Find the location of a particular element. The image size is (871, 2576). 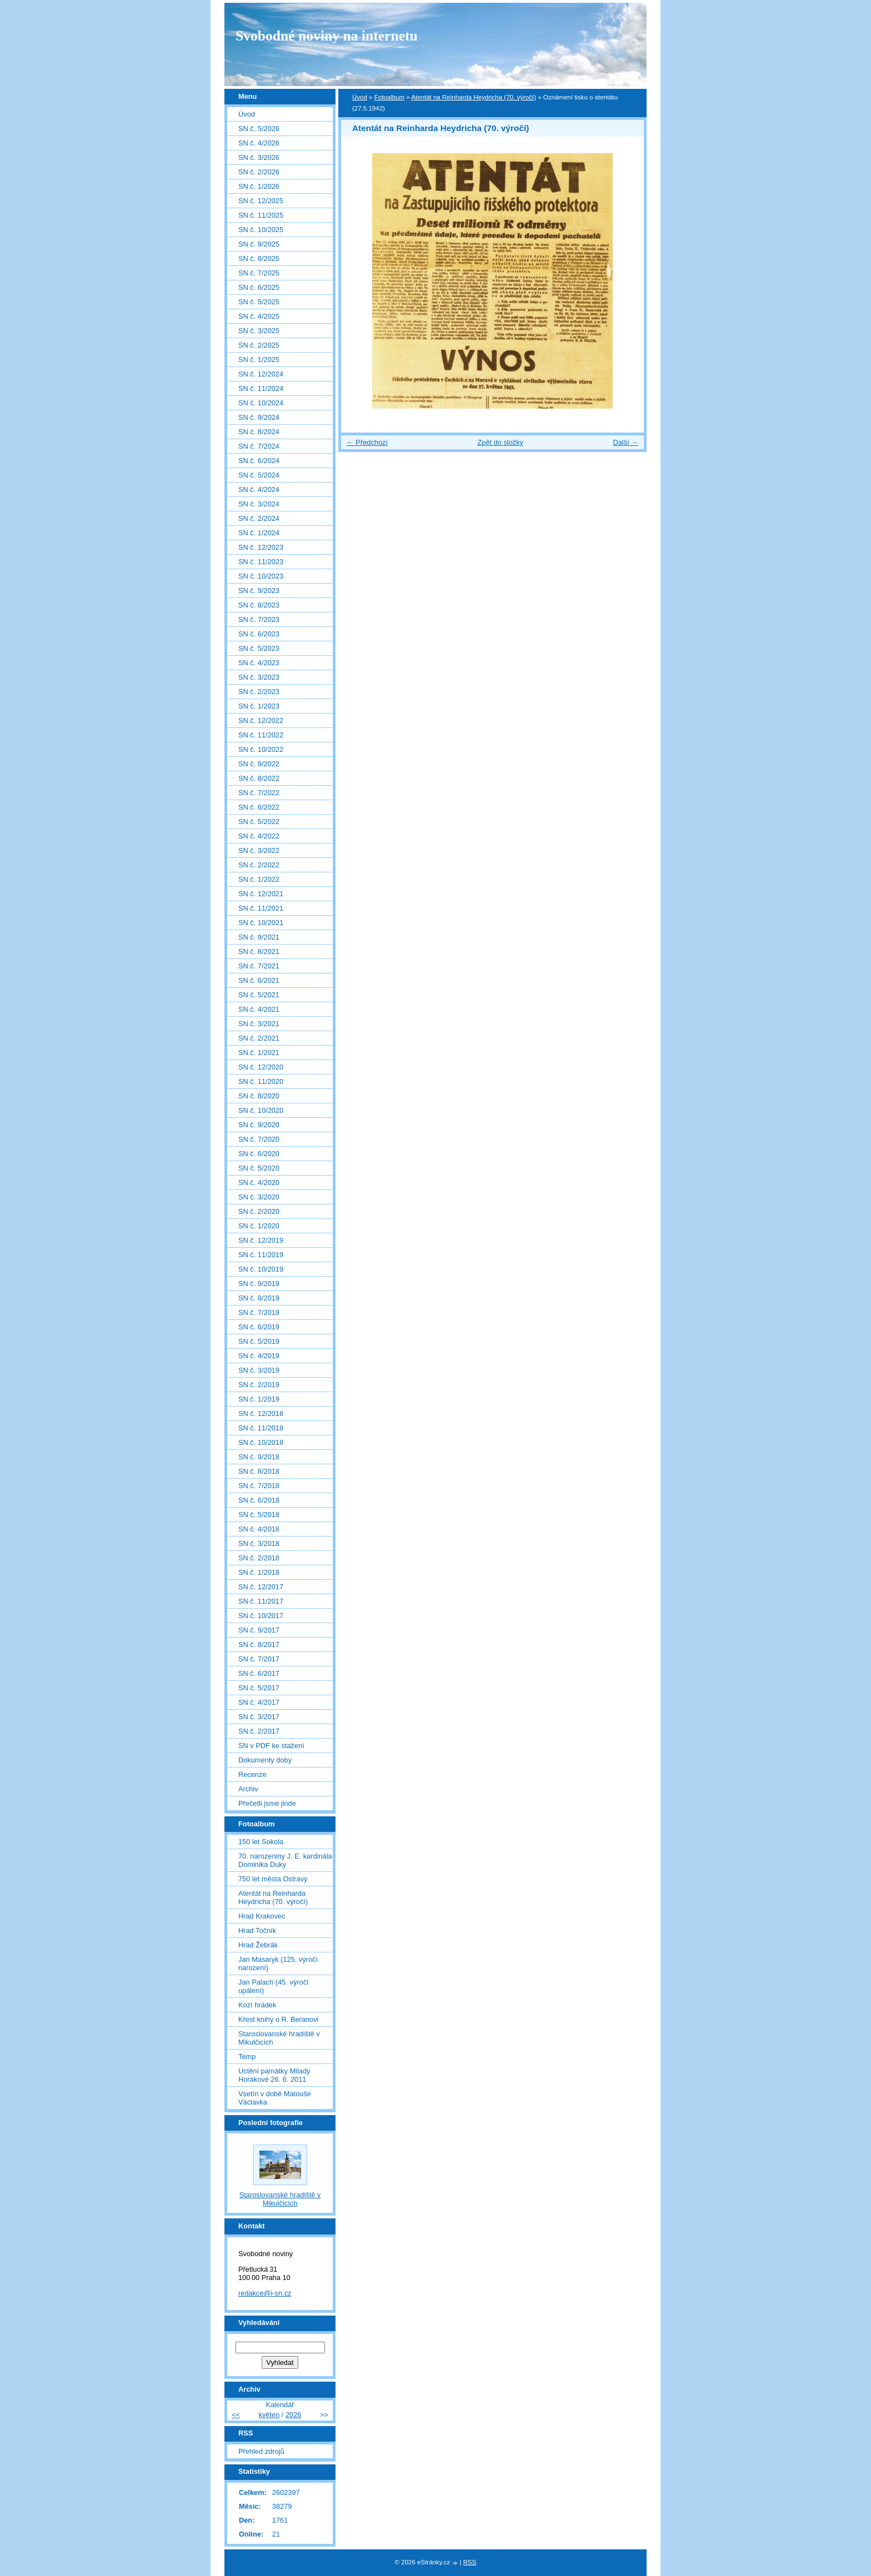

SN č. 9/2019 is located at coordinates (258, 1283).